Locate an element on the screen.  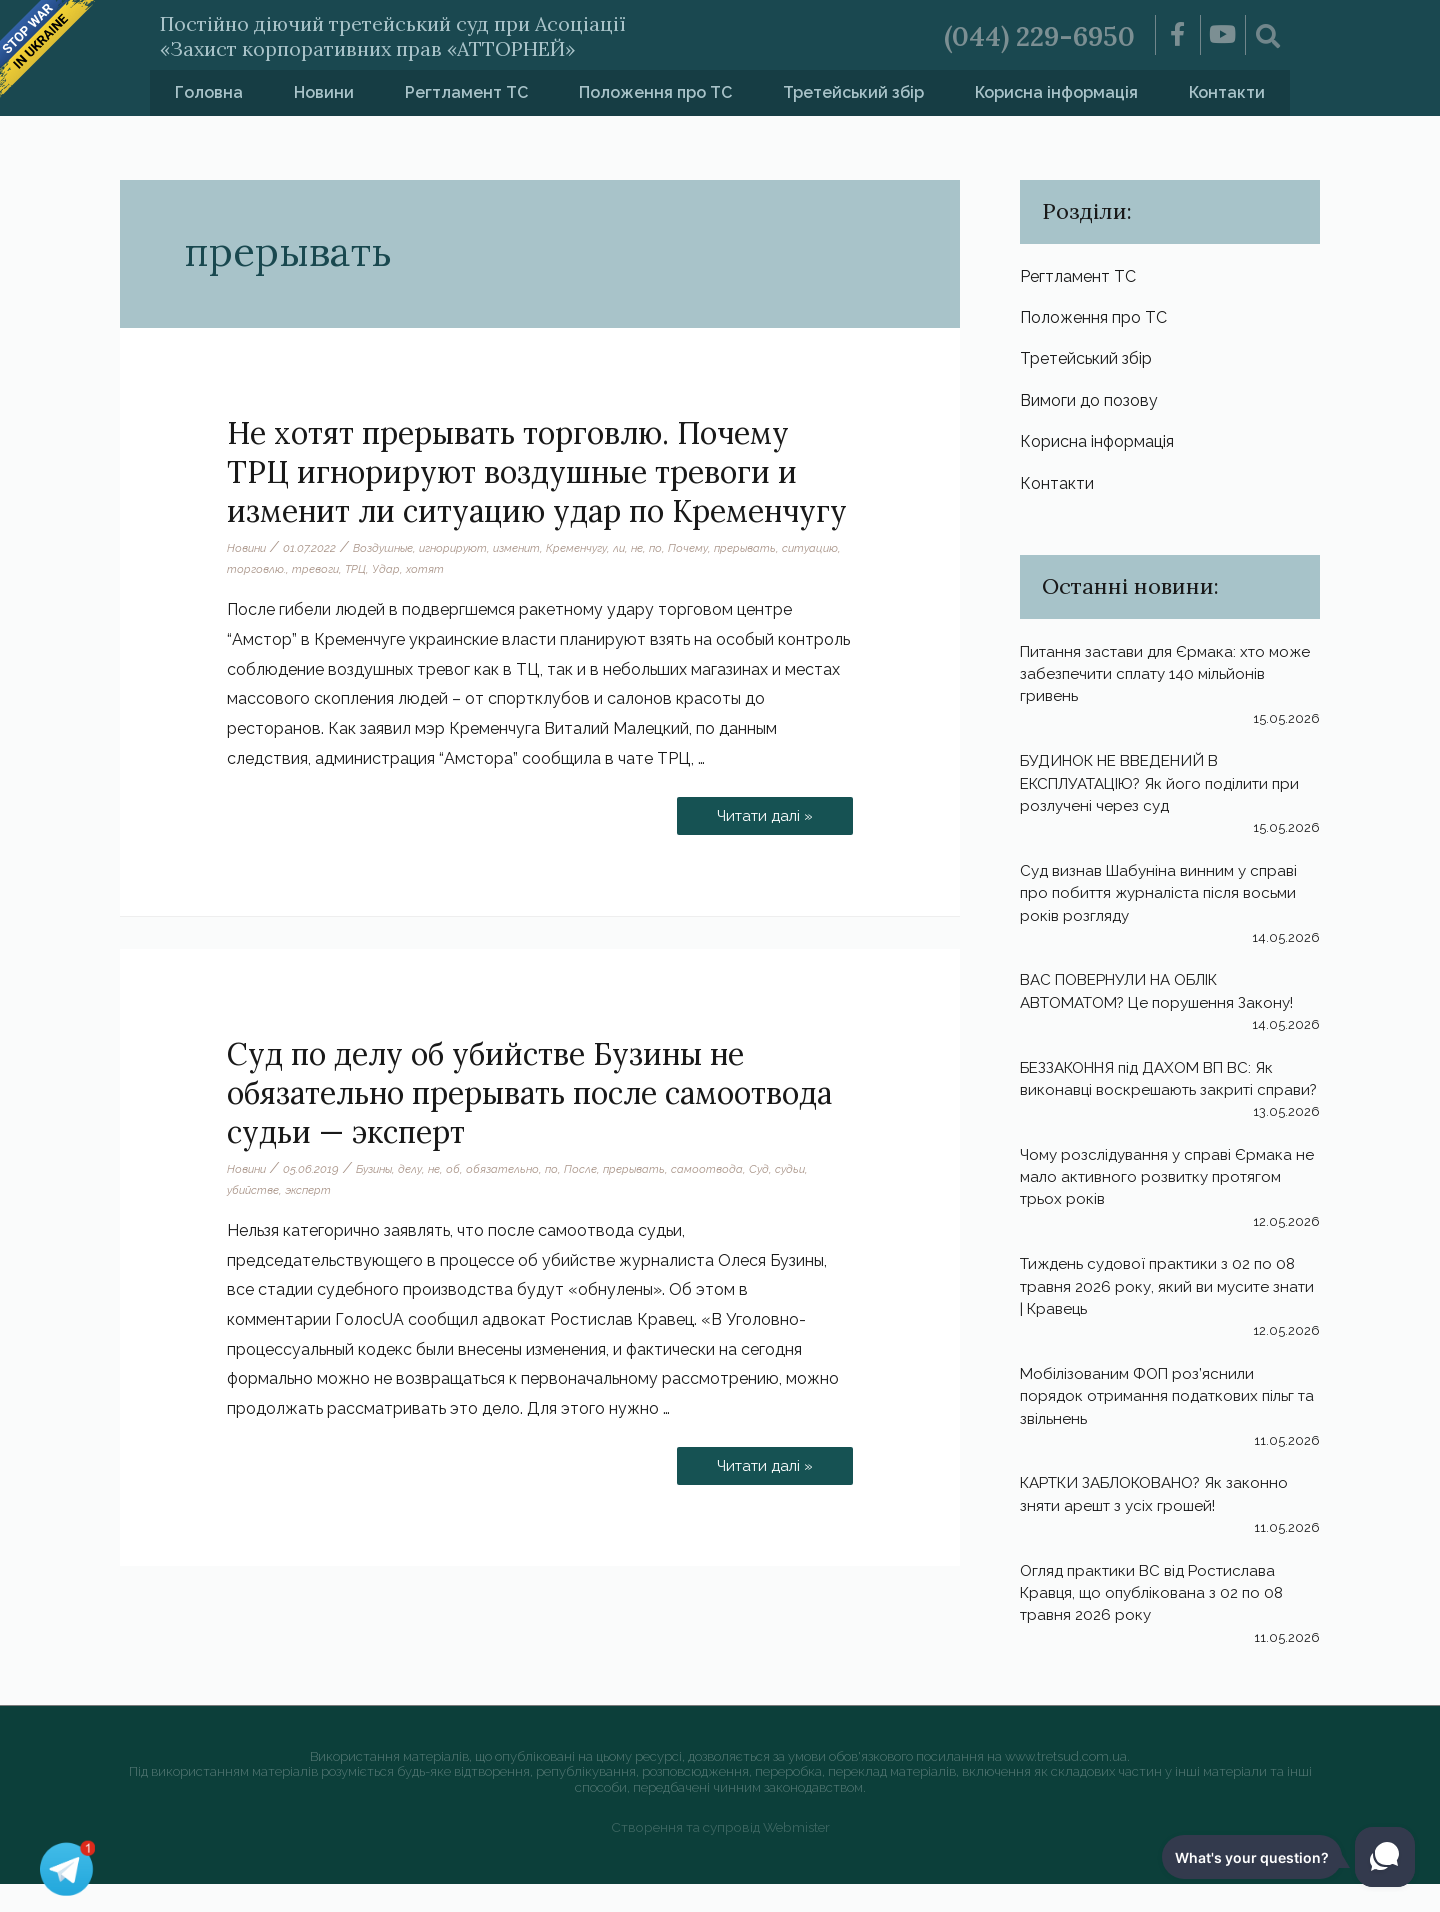
Бузины is located at coordinates (381, 1169).